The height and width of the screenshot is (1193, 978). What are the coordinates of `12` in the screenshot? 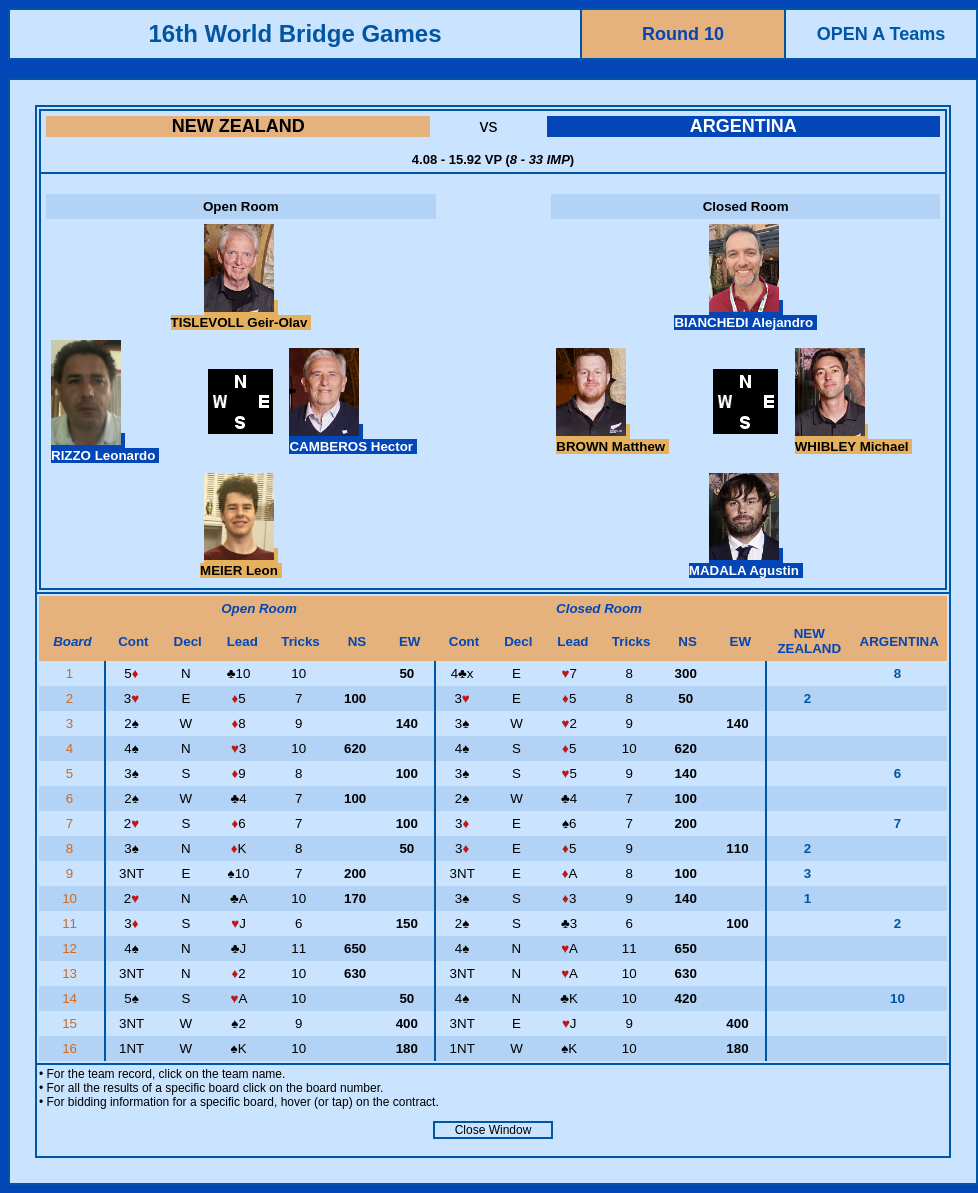 It's located at (71, 948).